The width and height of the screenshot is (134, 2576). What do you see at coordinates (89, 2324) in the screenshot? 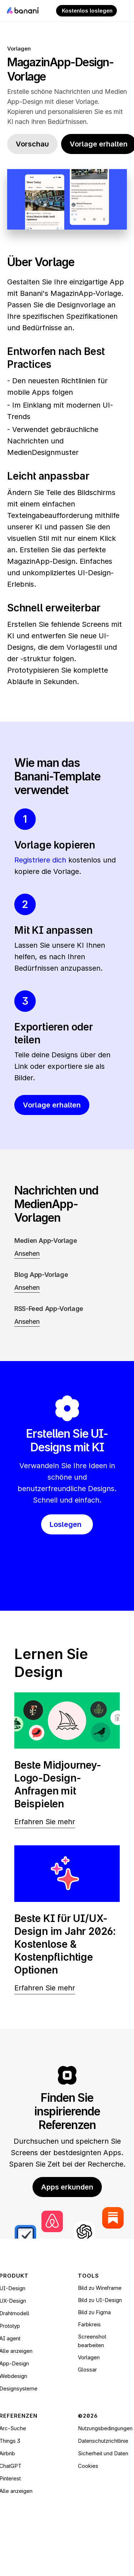
I see `Farbkreis` at bounding box center [89, 2324].